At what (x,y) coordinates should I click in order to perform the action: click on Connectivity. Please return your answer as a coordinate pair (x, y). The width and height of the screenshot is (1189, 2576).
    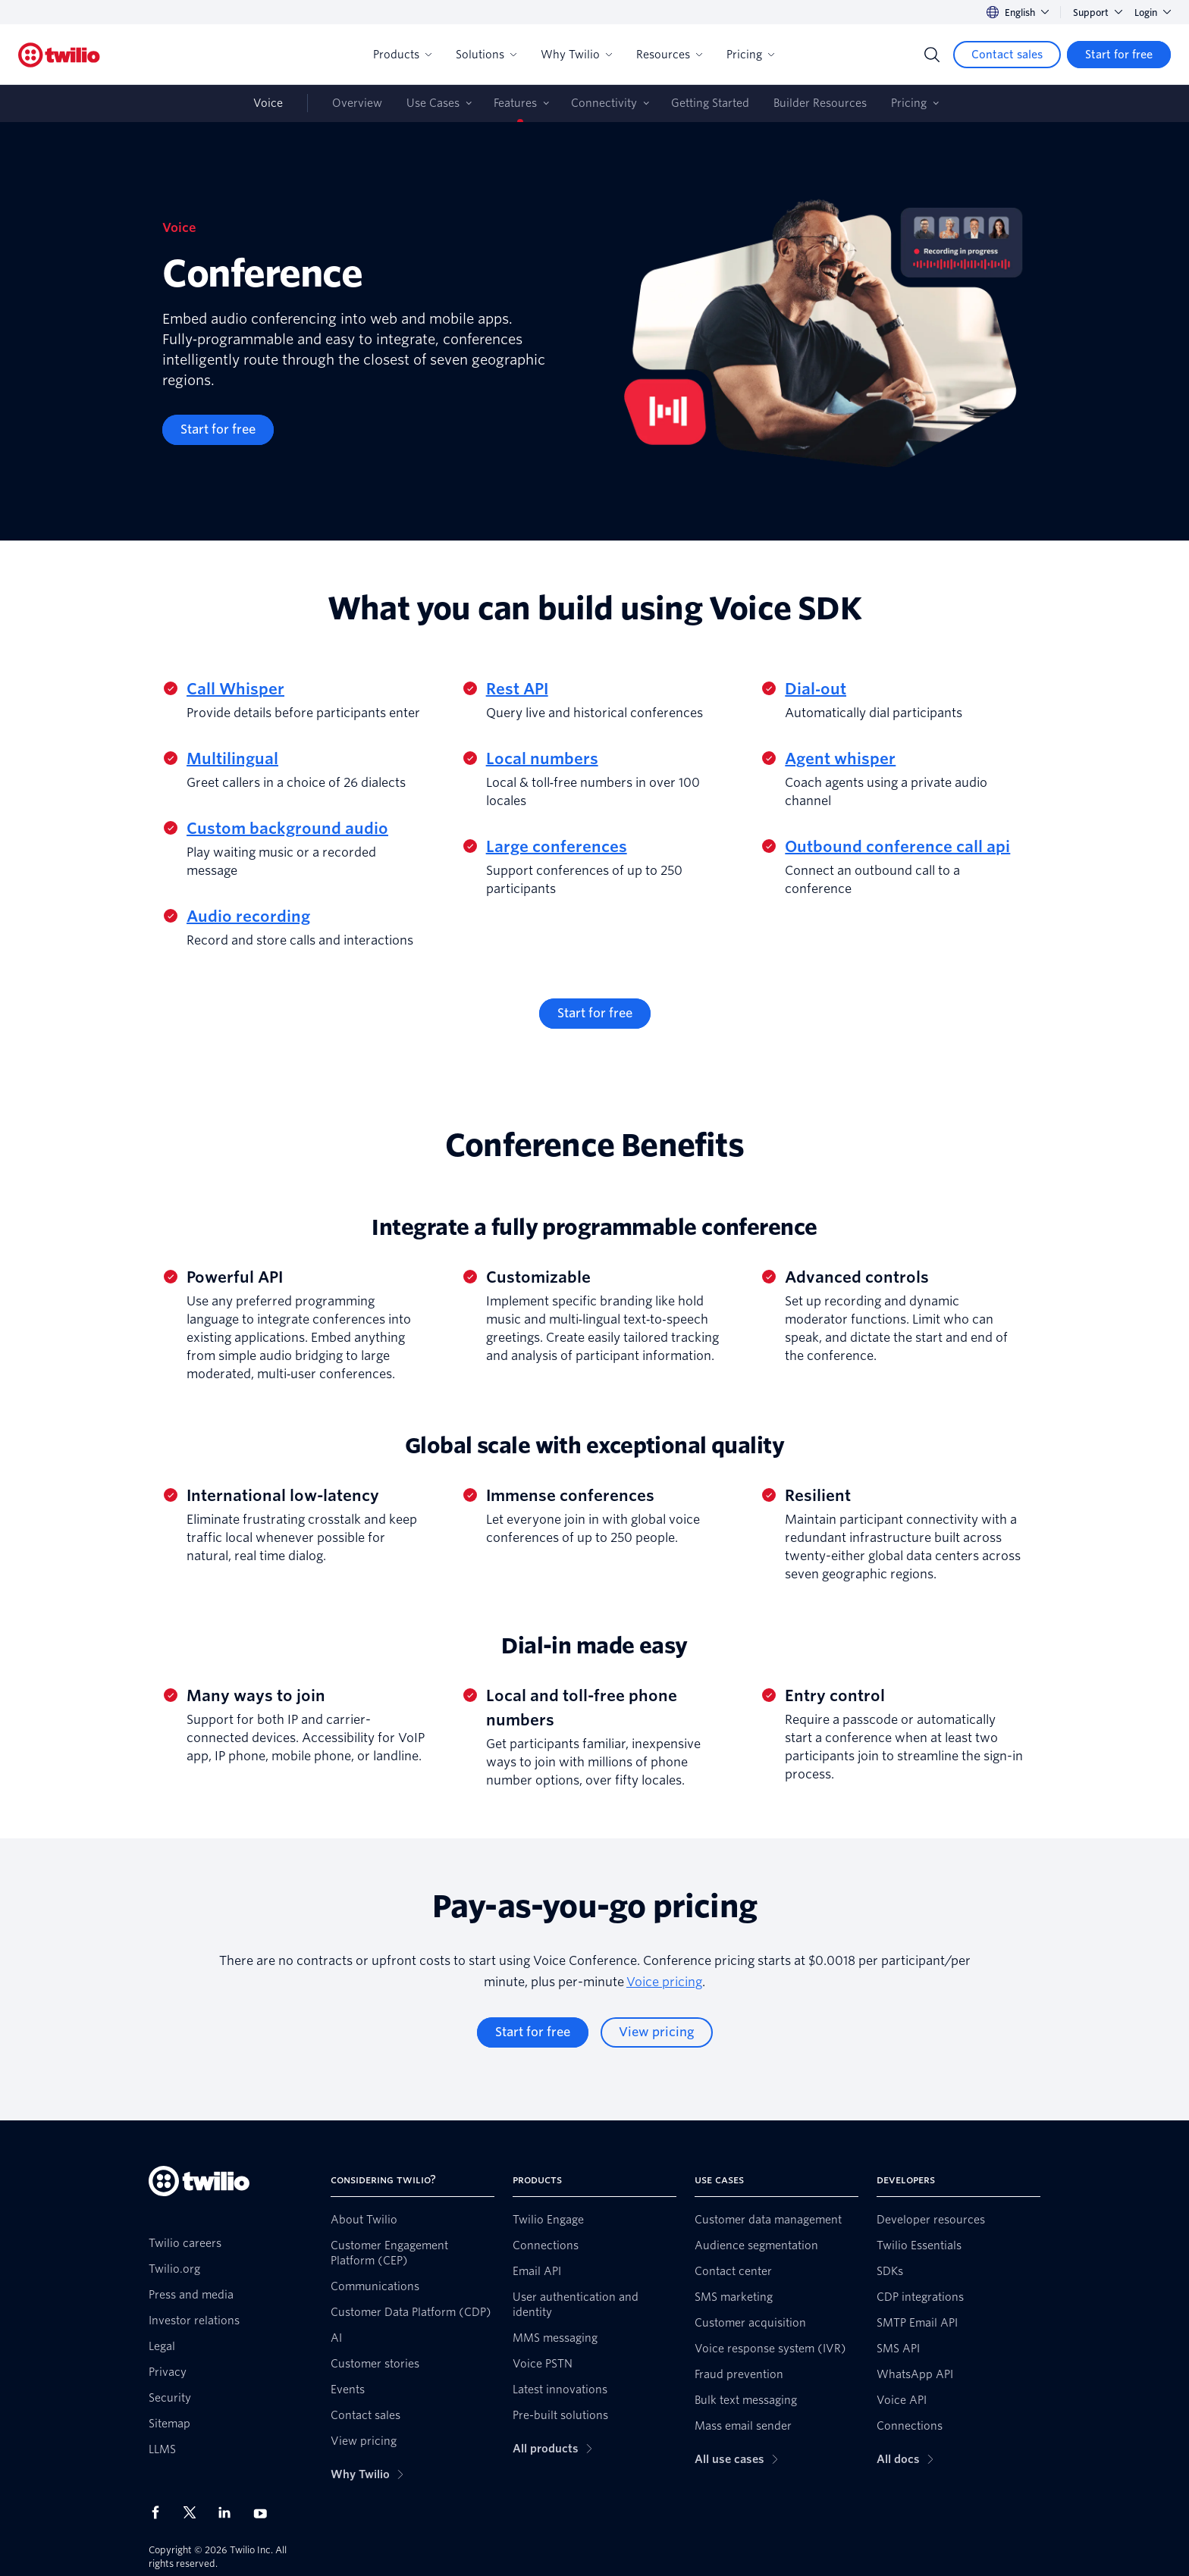
    Looking at the image, I should click on (604, 103).